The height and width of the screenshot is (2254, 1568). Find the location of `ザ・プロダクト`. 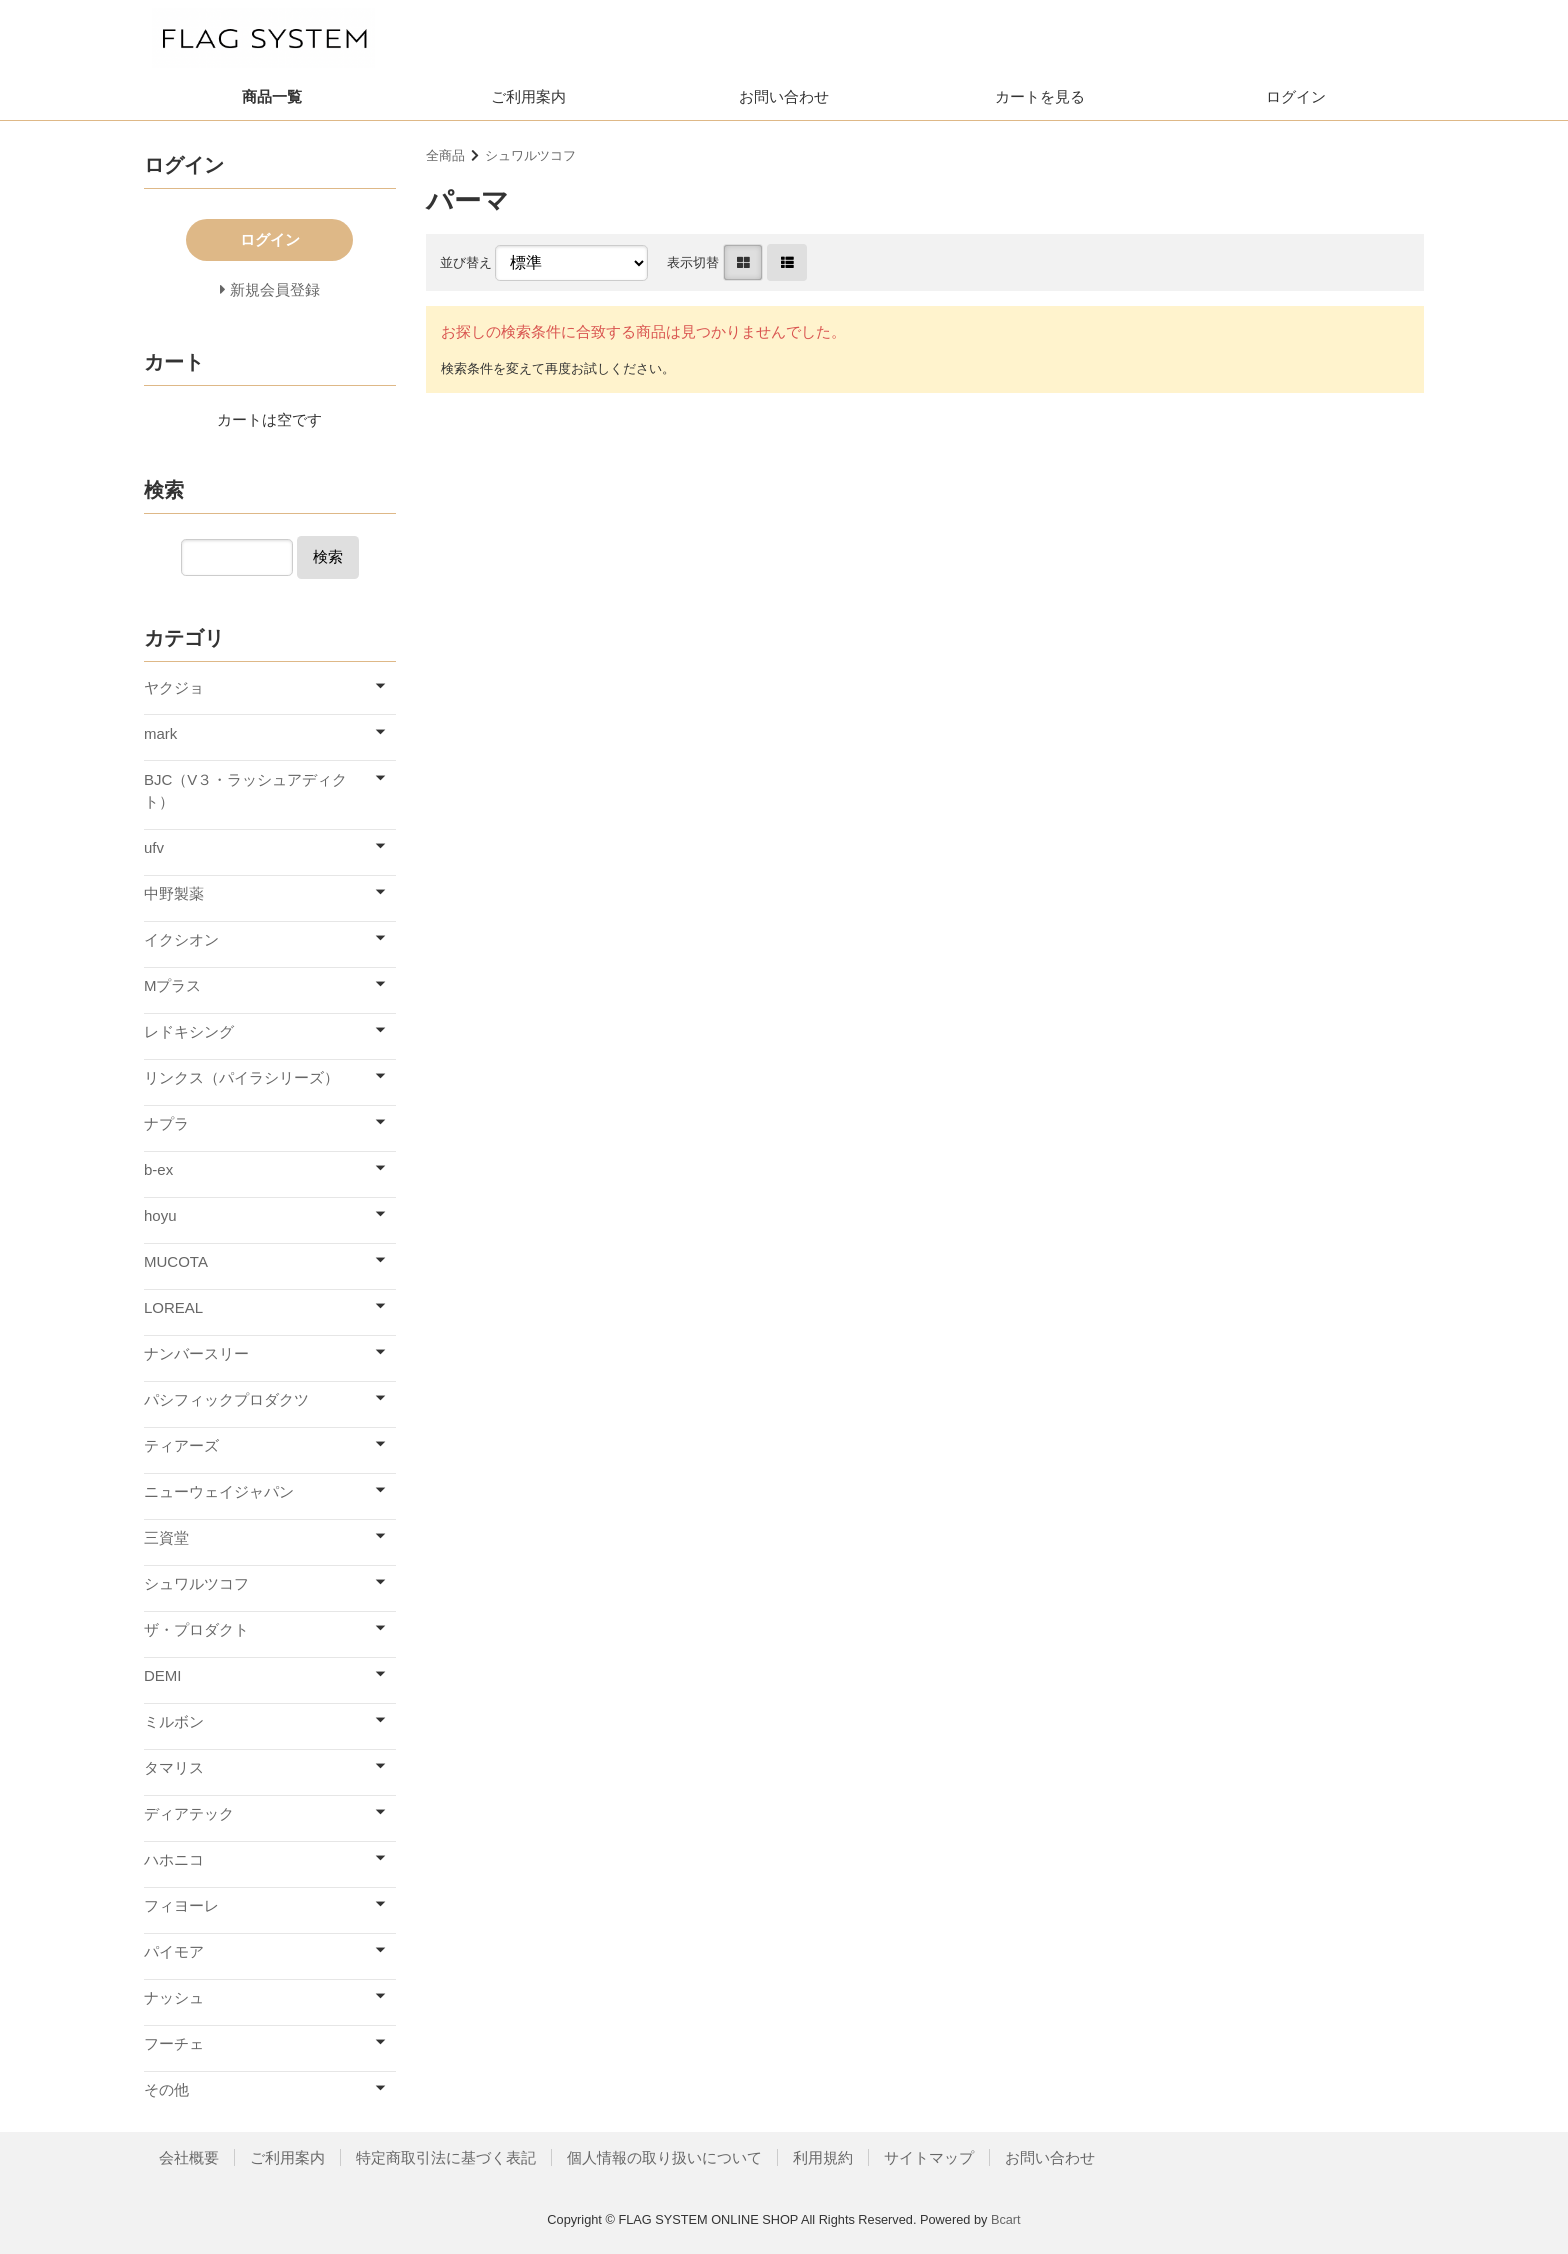

ザ・プロダクト is located at coordinates (196, 1629).